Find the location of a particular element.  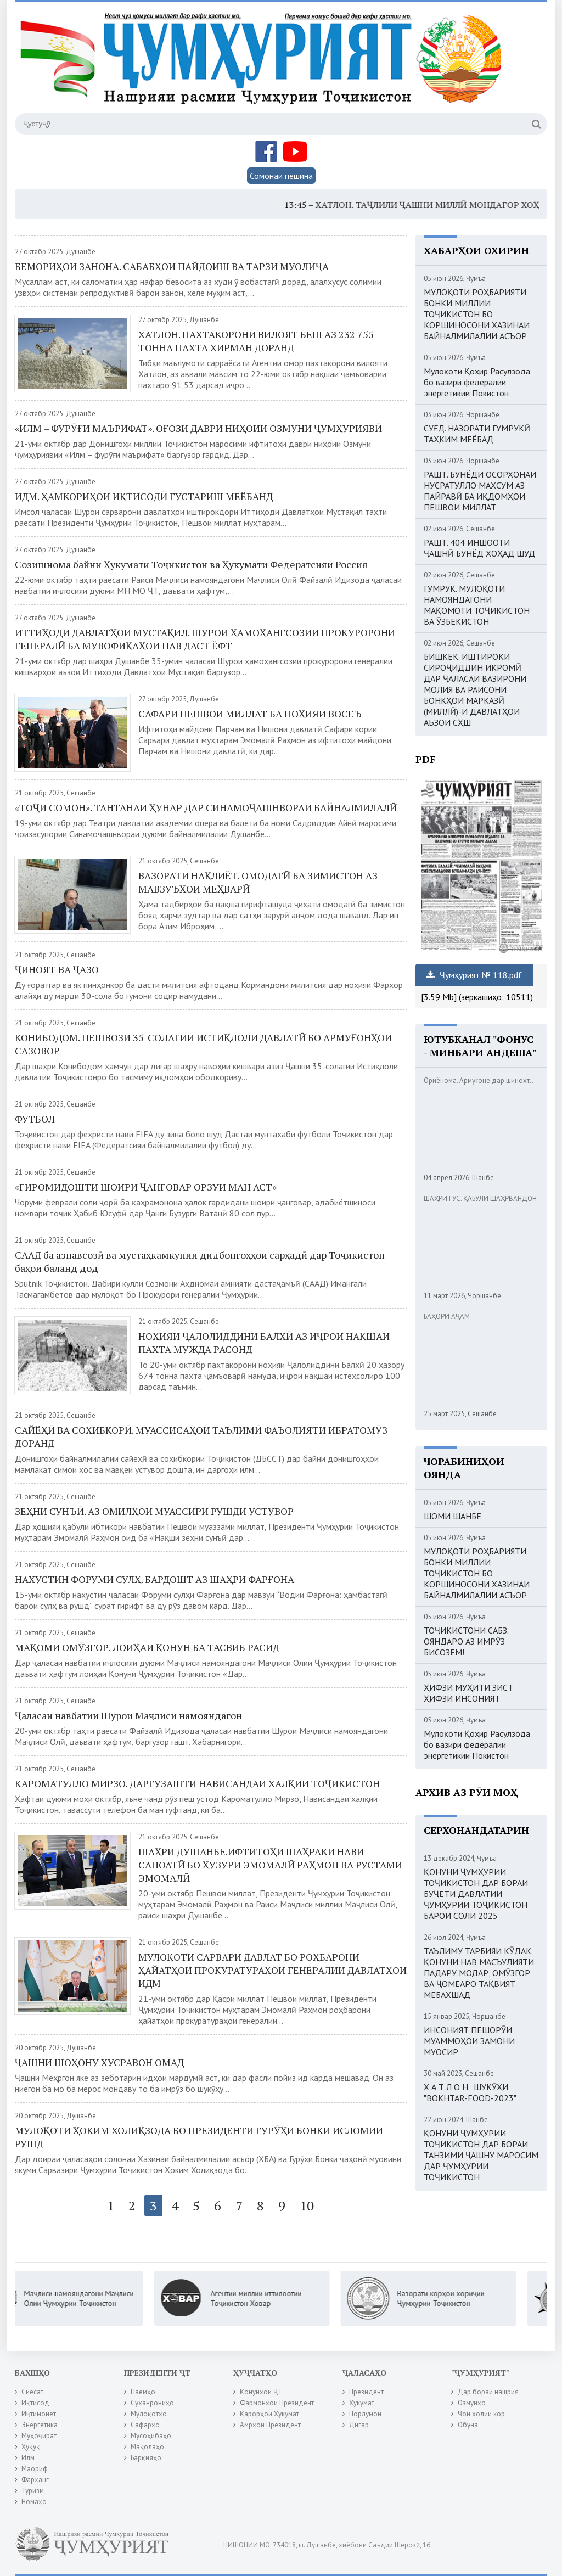

ШАҲРИ ДУШАНБЕ.ИФТИТОҲИ ШАҲРАКИ НАВИ САНОАТӢ БО ҲУЗУРИ ЭМОМАЛӢ РАҲМОН ВА РУСТАМИ ЭМОМАЛӢ is located at coordinates (270, 1864).